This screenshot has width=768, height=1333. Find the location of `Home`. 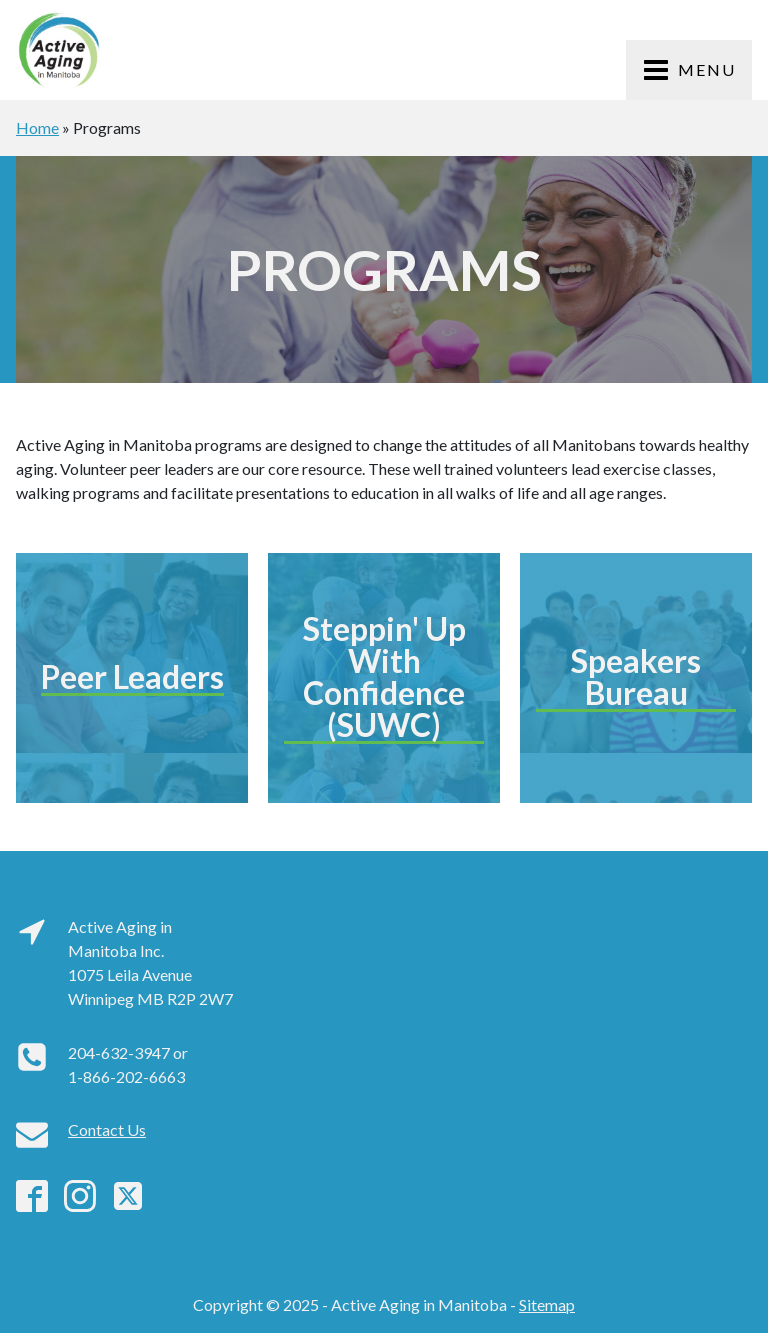

Home is located at coordinates (37, 127).